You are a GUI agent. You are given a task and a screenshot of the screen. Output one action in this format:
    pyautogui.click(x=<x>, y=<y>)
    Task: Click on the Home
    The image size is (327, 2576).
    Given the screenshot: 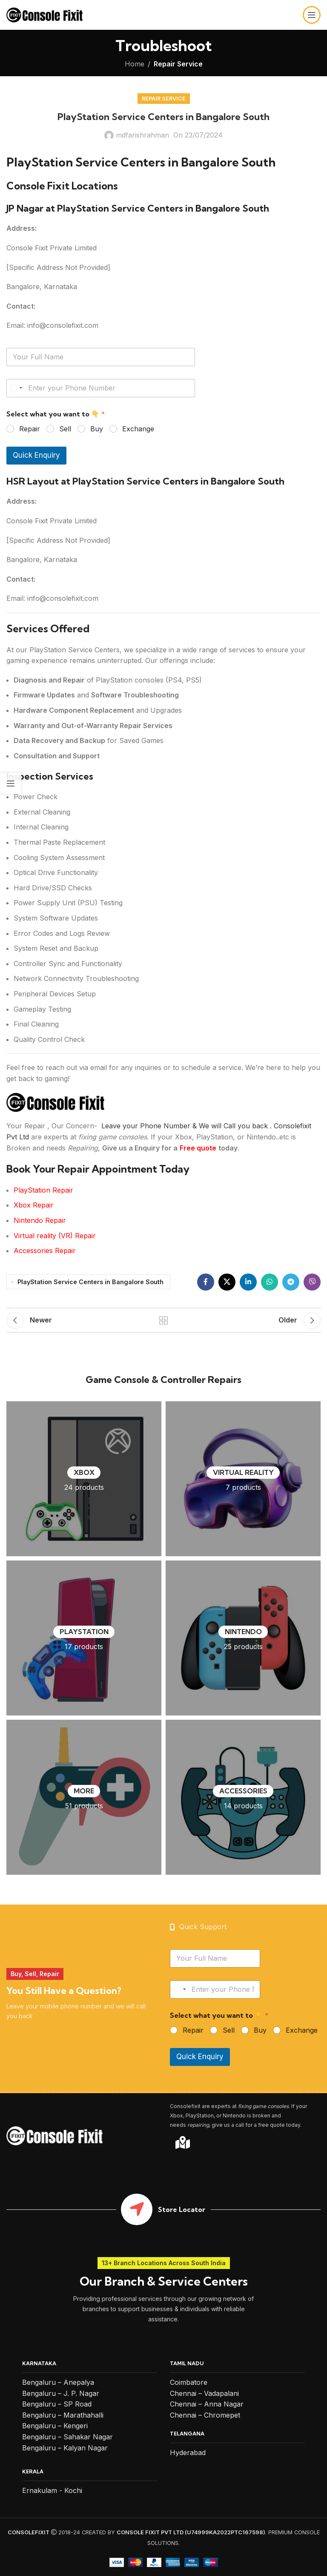 What is the action you would take?
    pyautogui.click(x=134, y=64)
    